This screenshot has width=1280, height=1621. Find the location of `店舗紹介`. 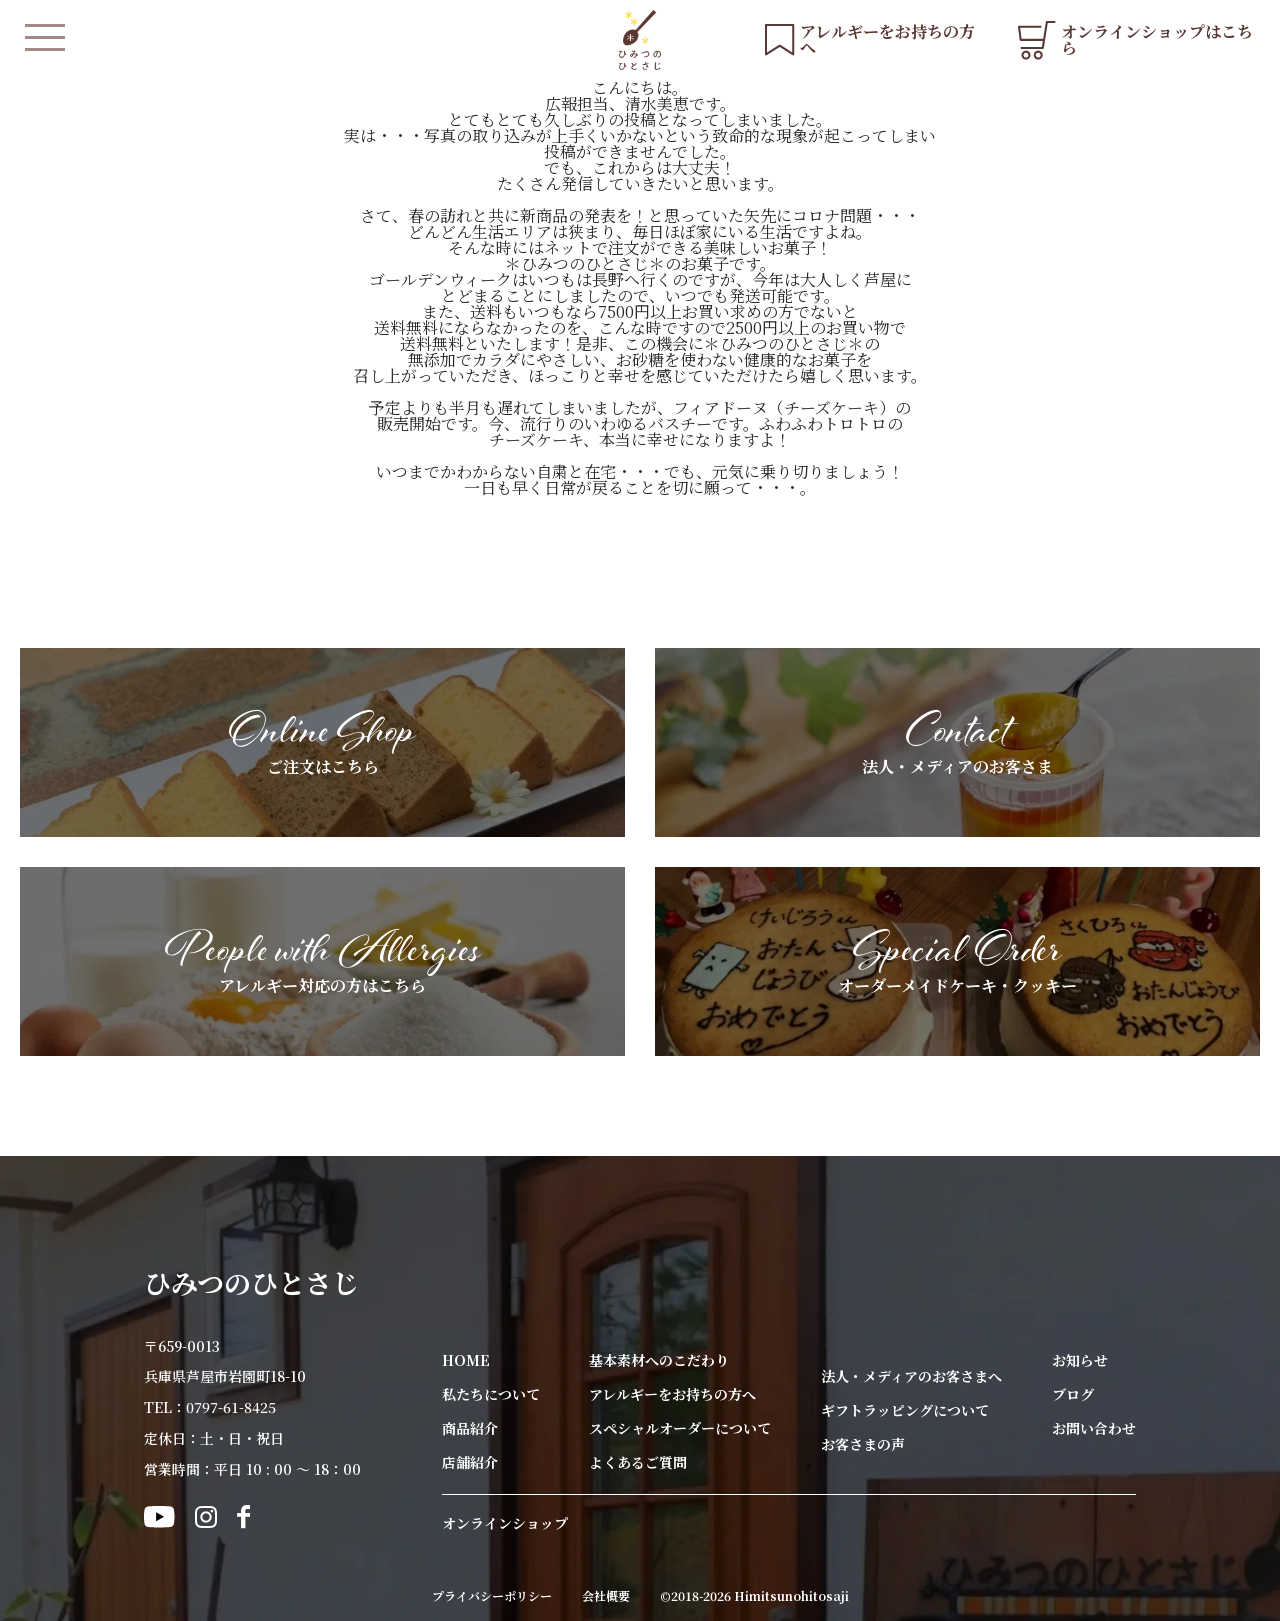

店舗紹介 is located at coordinates (470, 1462).